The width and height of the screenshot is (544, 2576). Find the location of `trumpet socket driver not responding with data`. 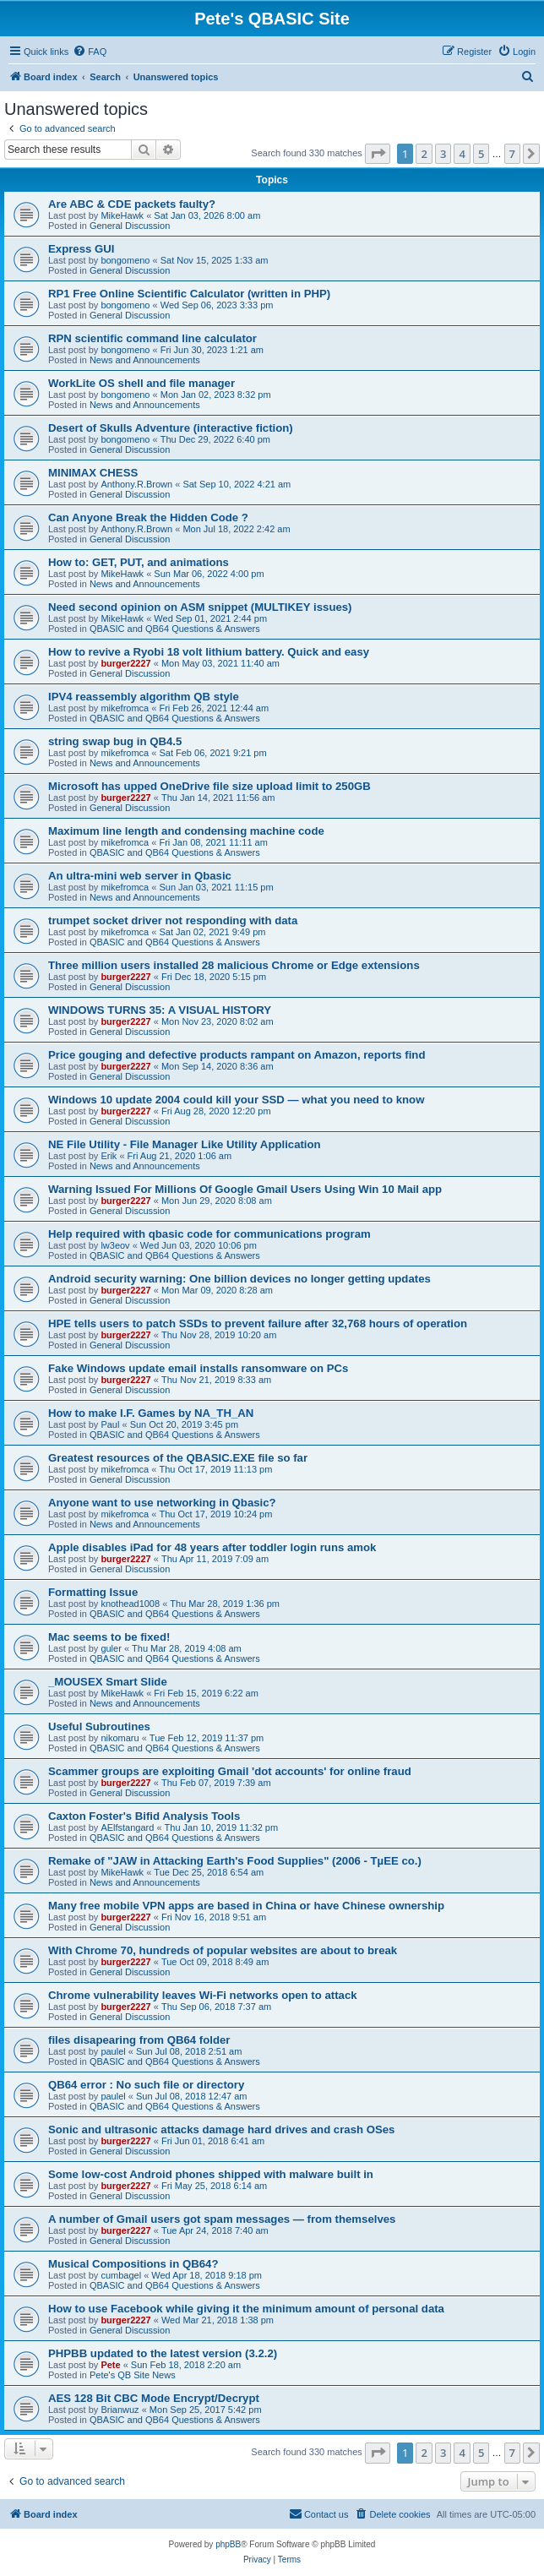

trumpet socket driver not responding with data is located at coordinates (172, 920).